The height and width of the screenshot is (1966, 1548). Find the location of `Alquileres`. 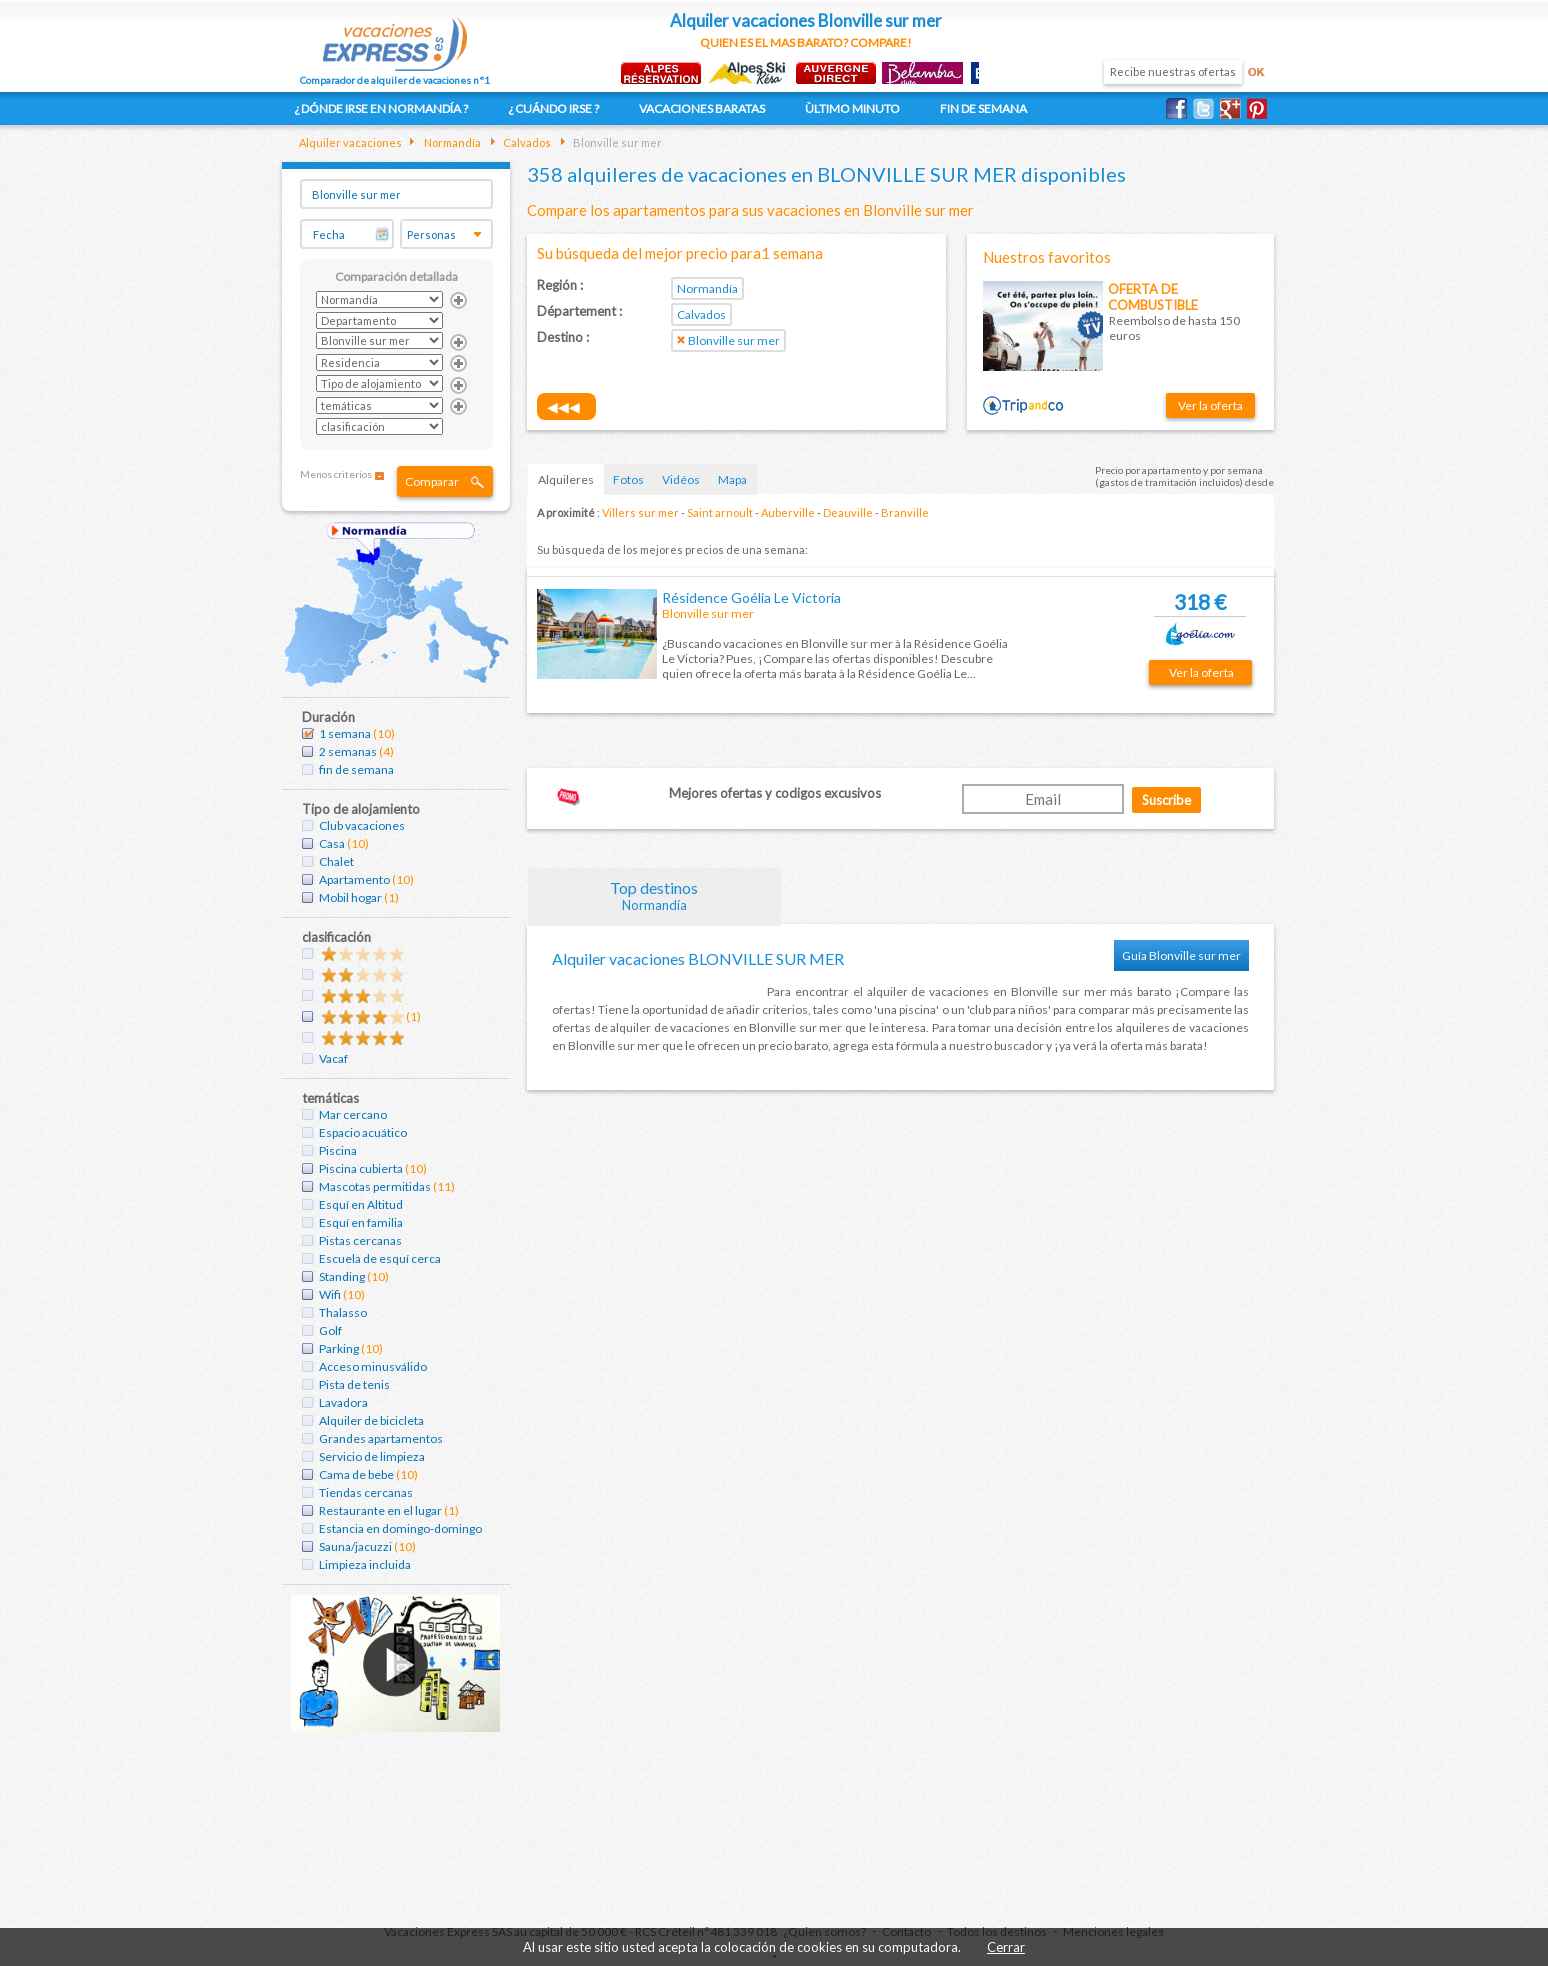

Alquileres is located at coordinates (566, 479).